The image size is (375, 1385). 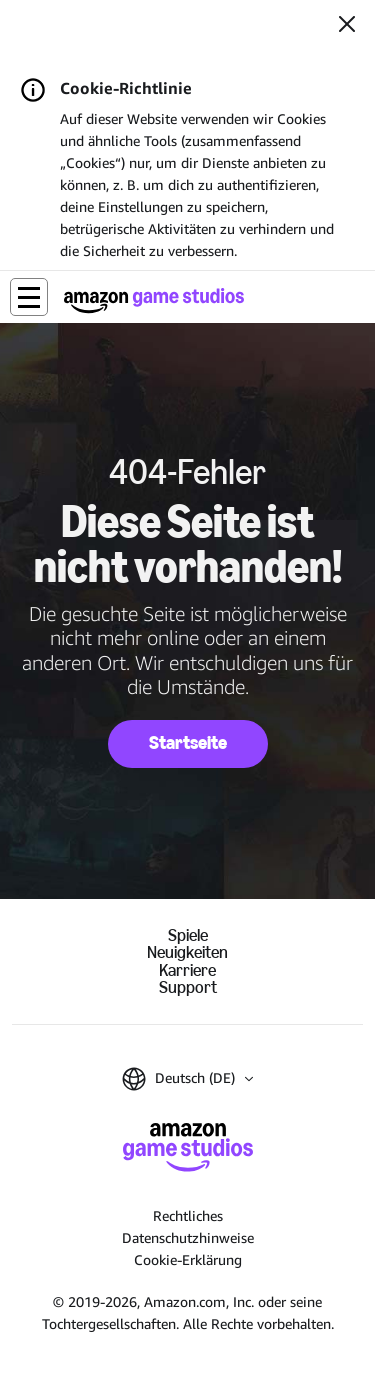 What do you see at coordinates (188, 935) in the screenshot?
I see `Spiele` at bounding box center [188, 935].